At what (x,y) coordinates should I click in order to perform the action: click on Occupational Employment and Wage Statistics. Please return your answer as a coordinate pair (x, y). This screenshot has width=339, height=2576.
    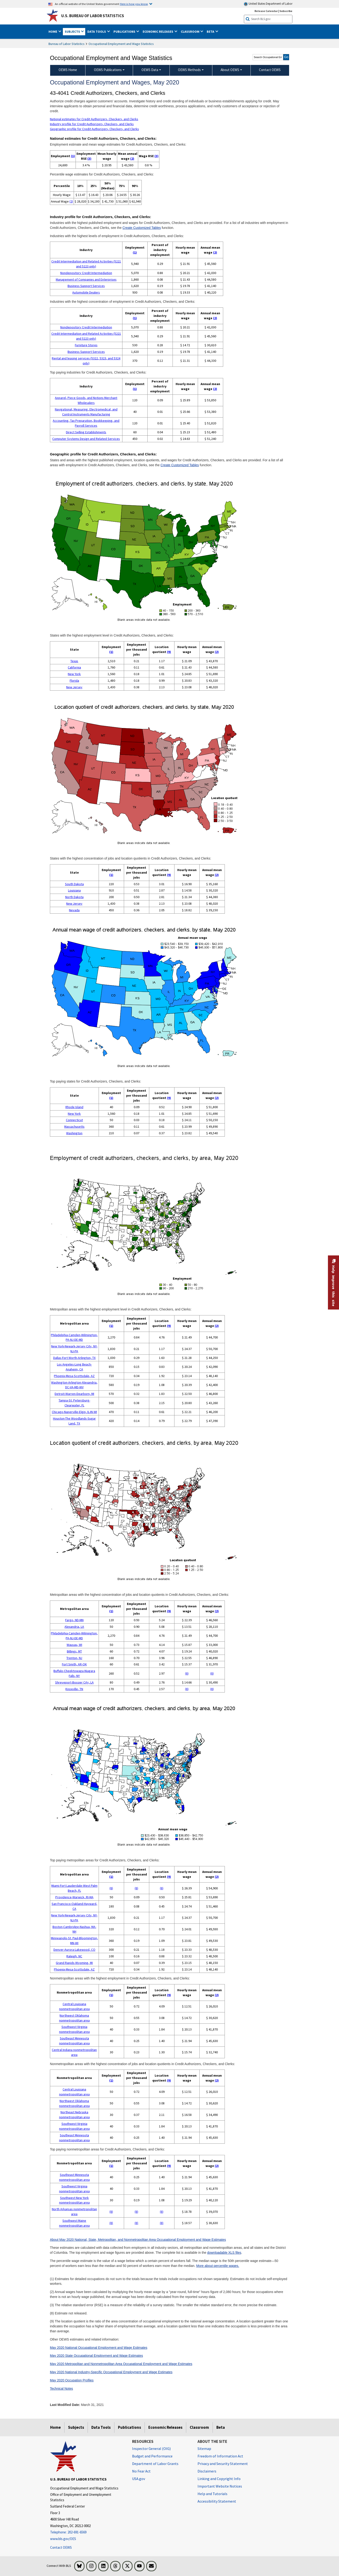
    Looking at the image, I should click on (121, 44).